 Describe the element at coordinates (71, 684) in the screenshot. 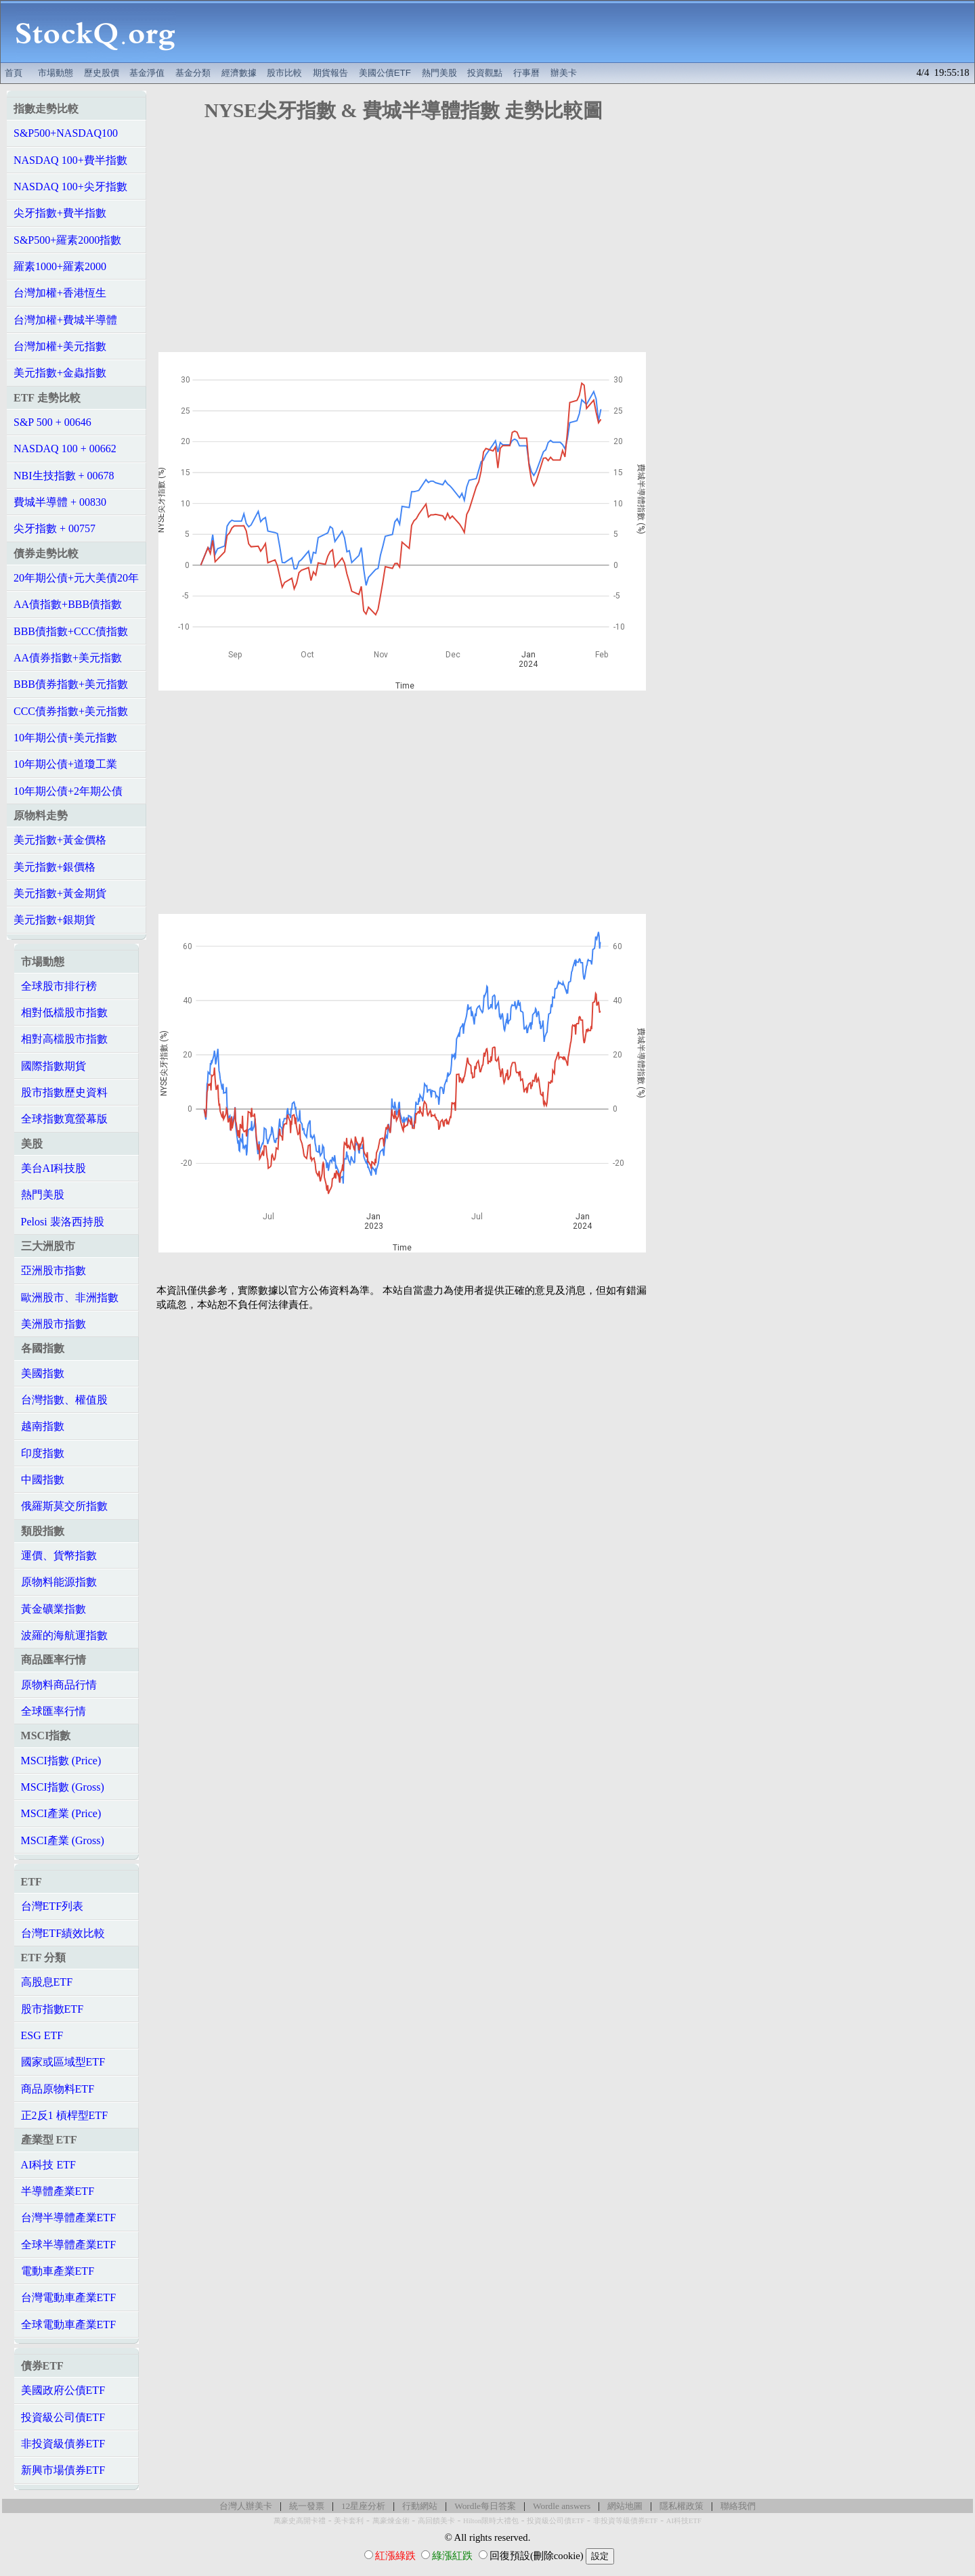

I see `BBB債券指數+美元指數` at that location.